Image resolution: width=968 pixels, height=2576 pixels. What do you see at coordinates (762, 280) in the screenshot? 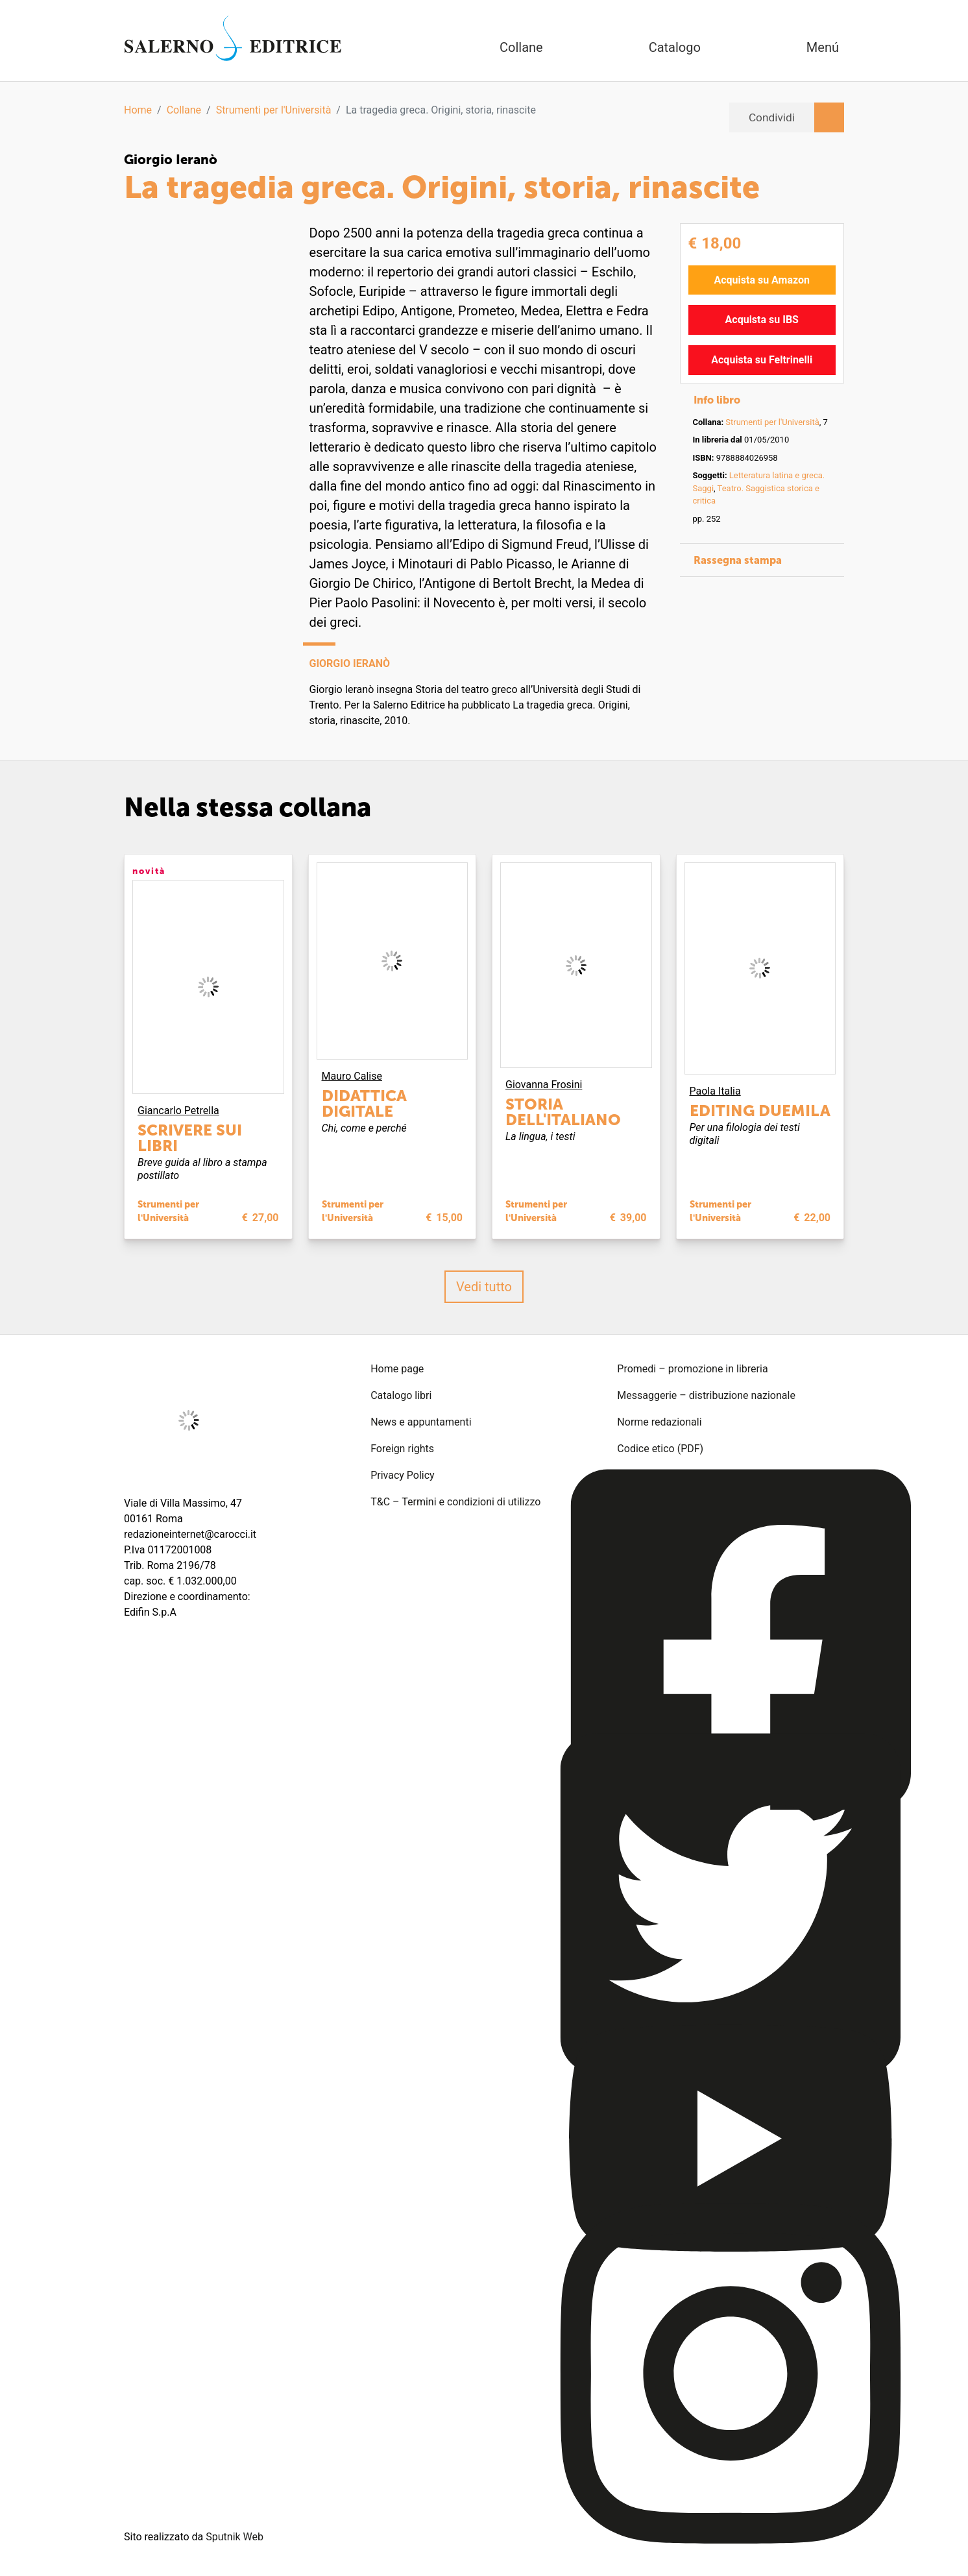
I see `Acquista su Amazon` at bounding box center [762, 280].